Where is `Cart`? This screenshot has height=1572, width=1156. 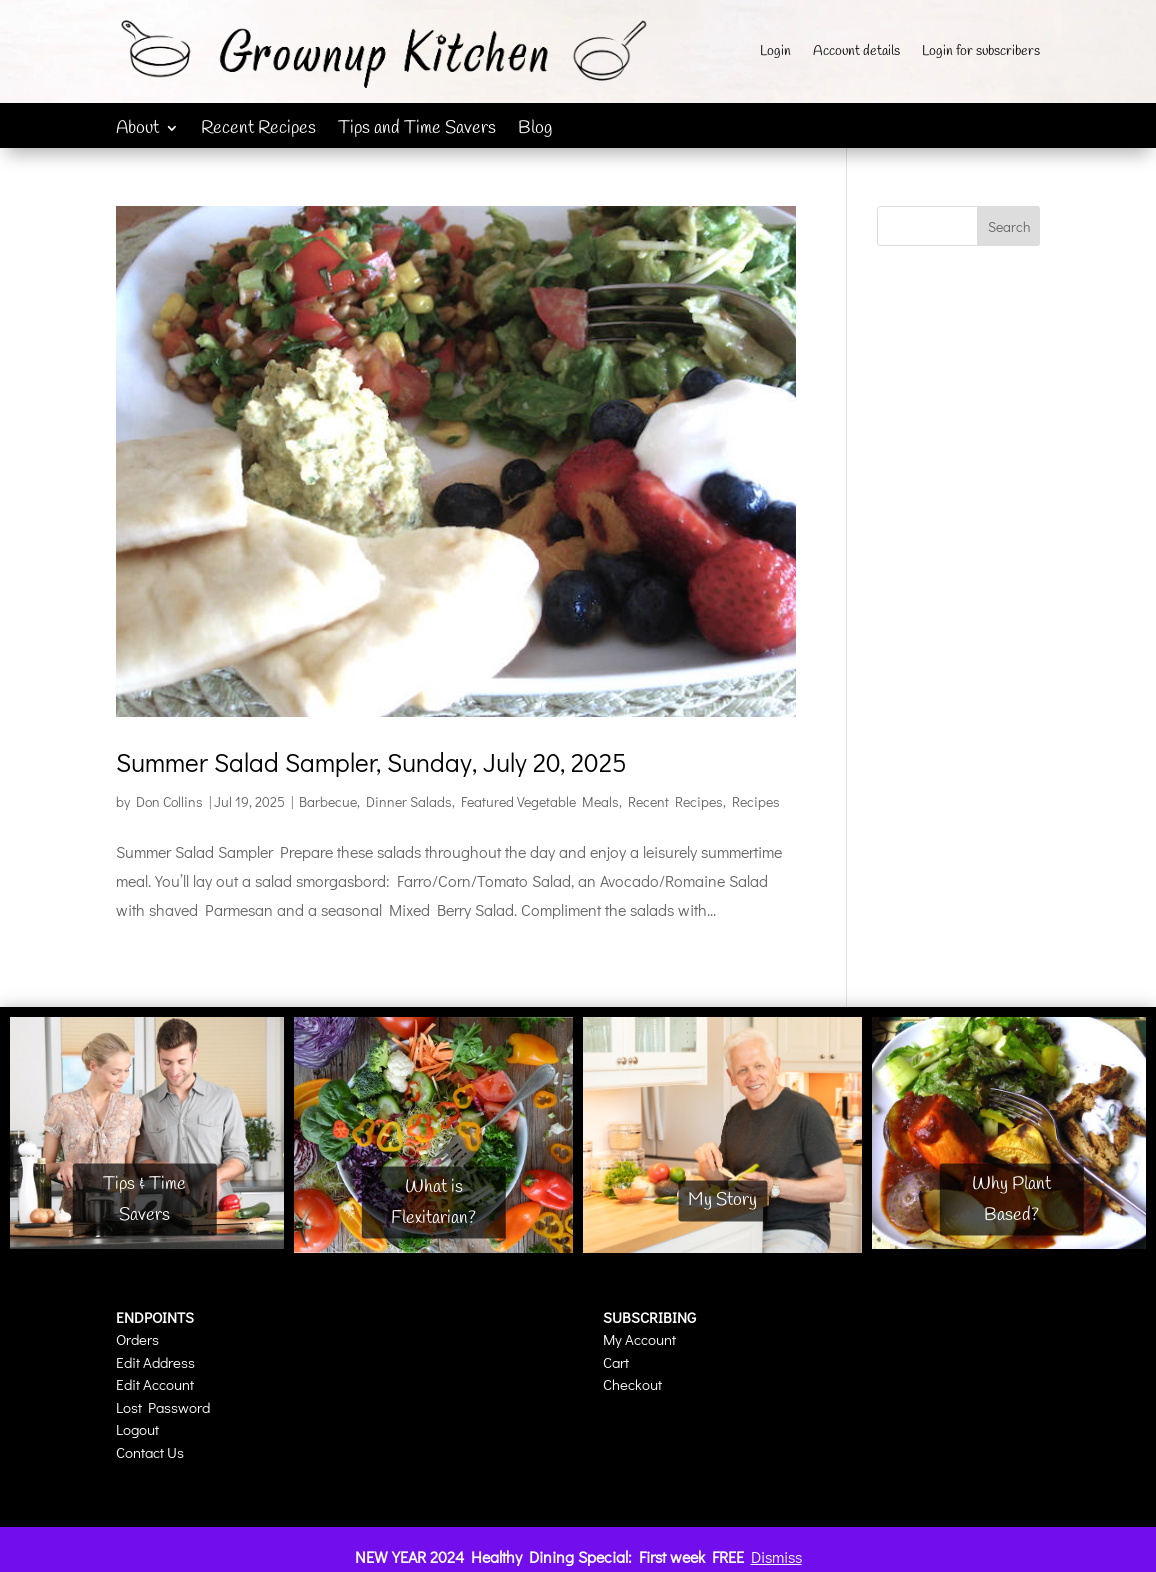 Cart is located at coordinates (616, 1362).